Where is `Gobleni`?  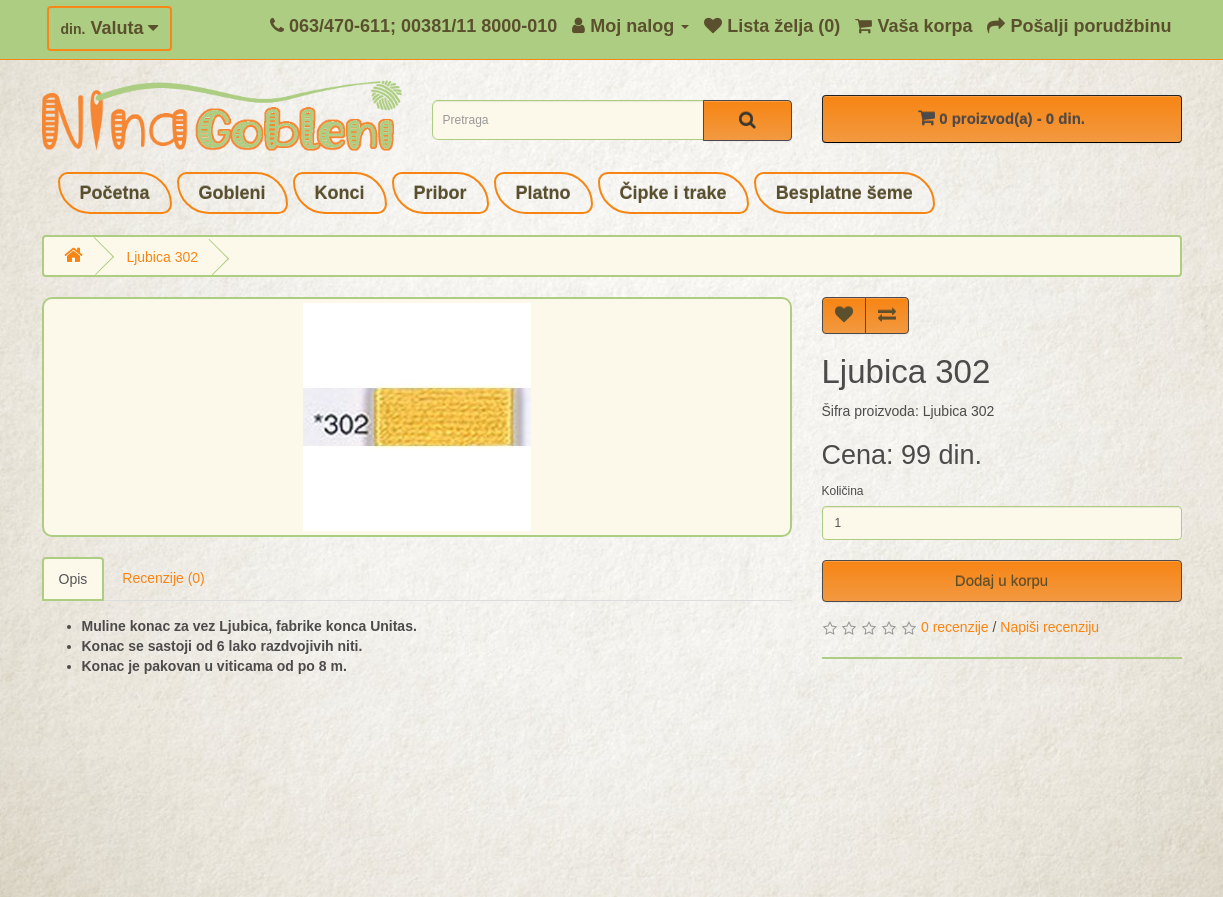 Gobleni is located at coordinates (232, 193).